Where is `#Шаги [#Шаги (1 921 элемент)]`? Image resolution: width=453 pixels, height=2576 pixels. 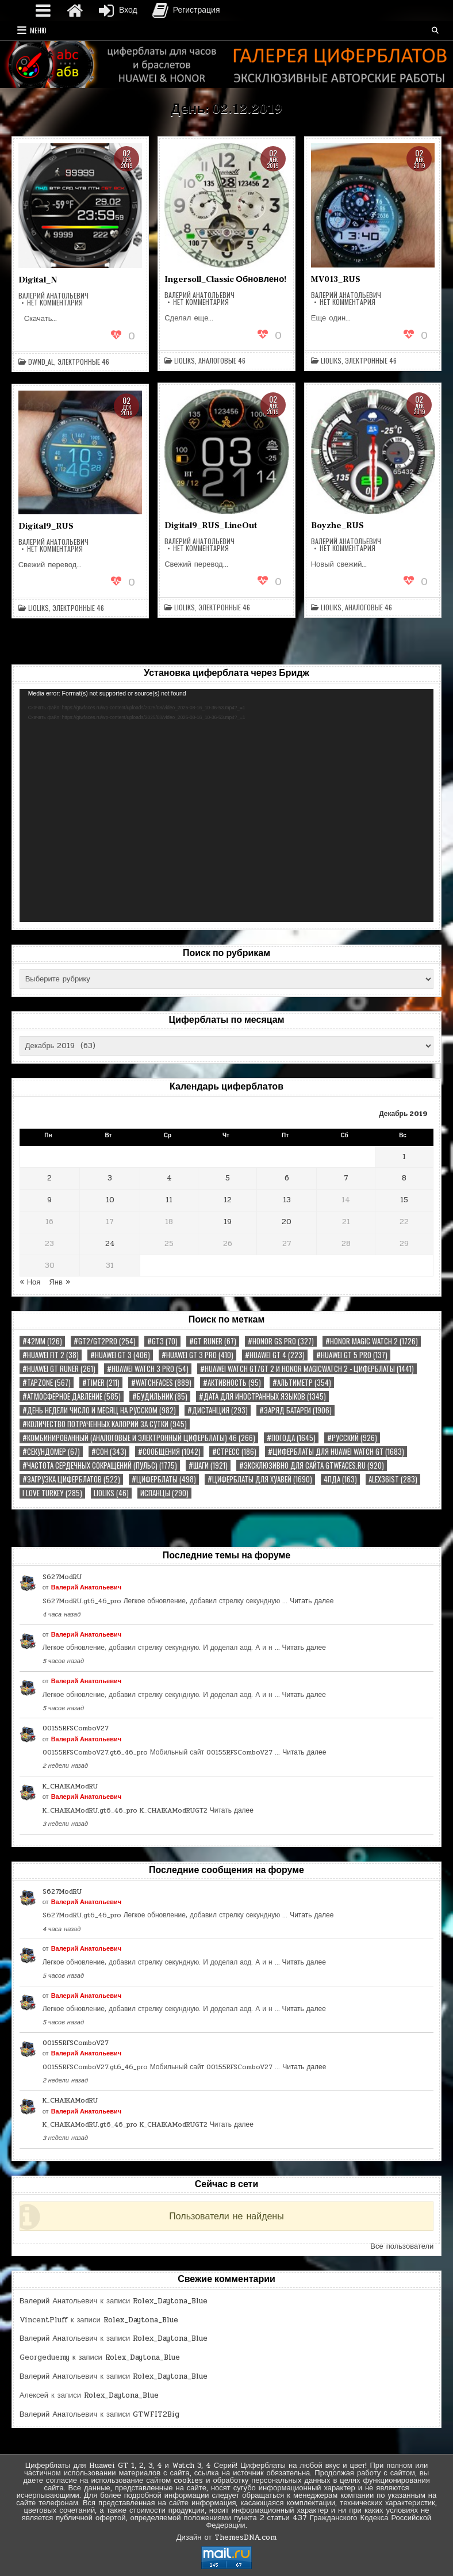
#Шаги [#Шаги (1 921 элемент)] is located at coordinates (208, 1465).